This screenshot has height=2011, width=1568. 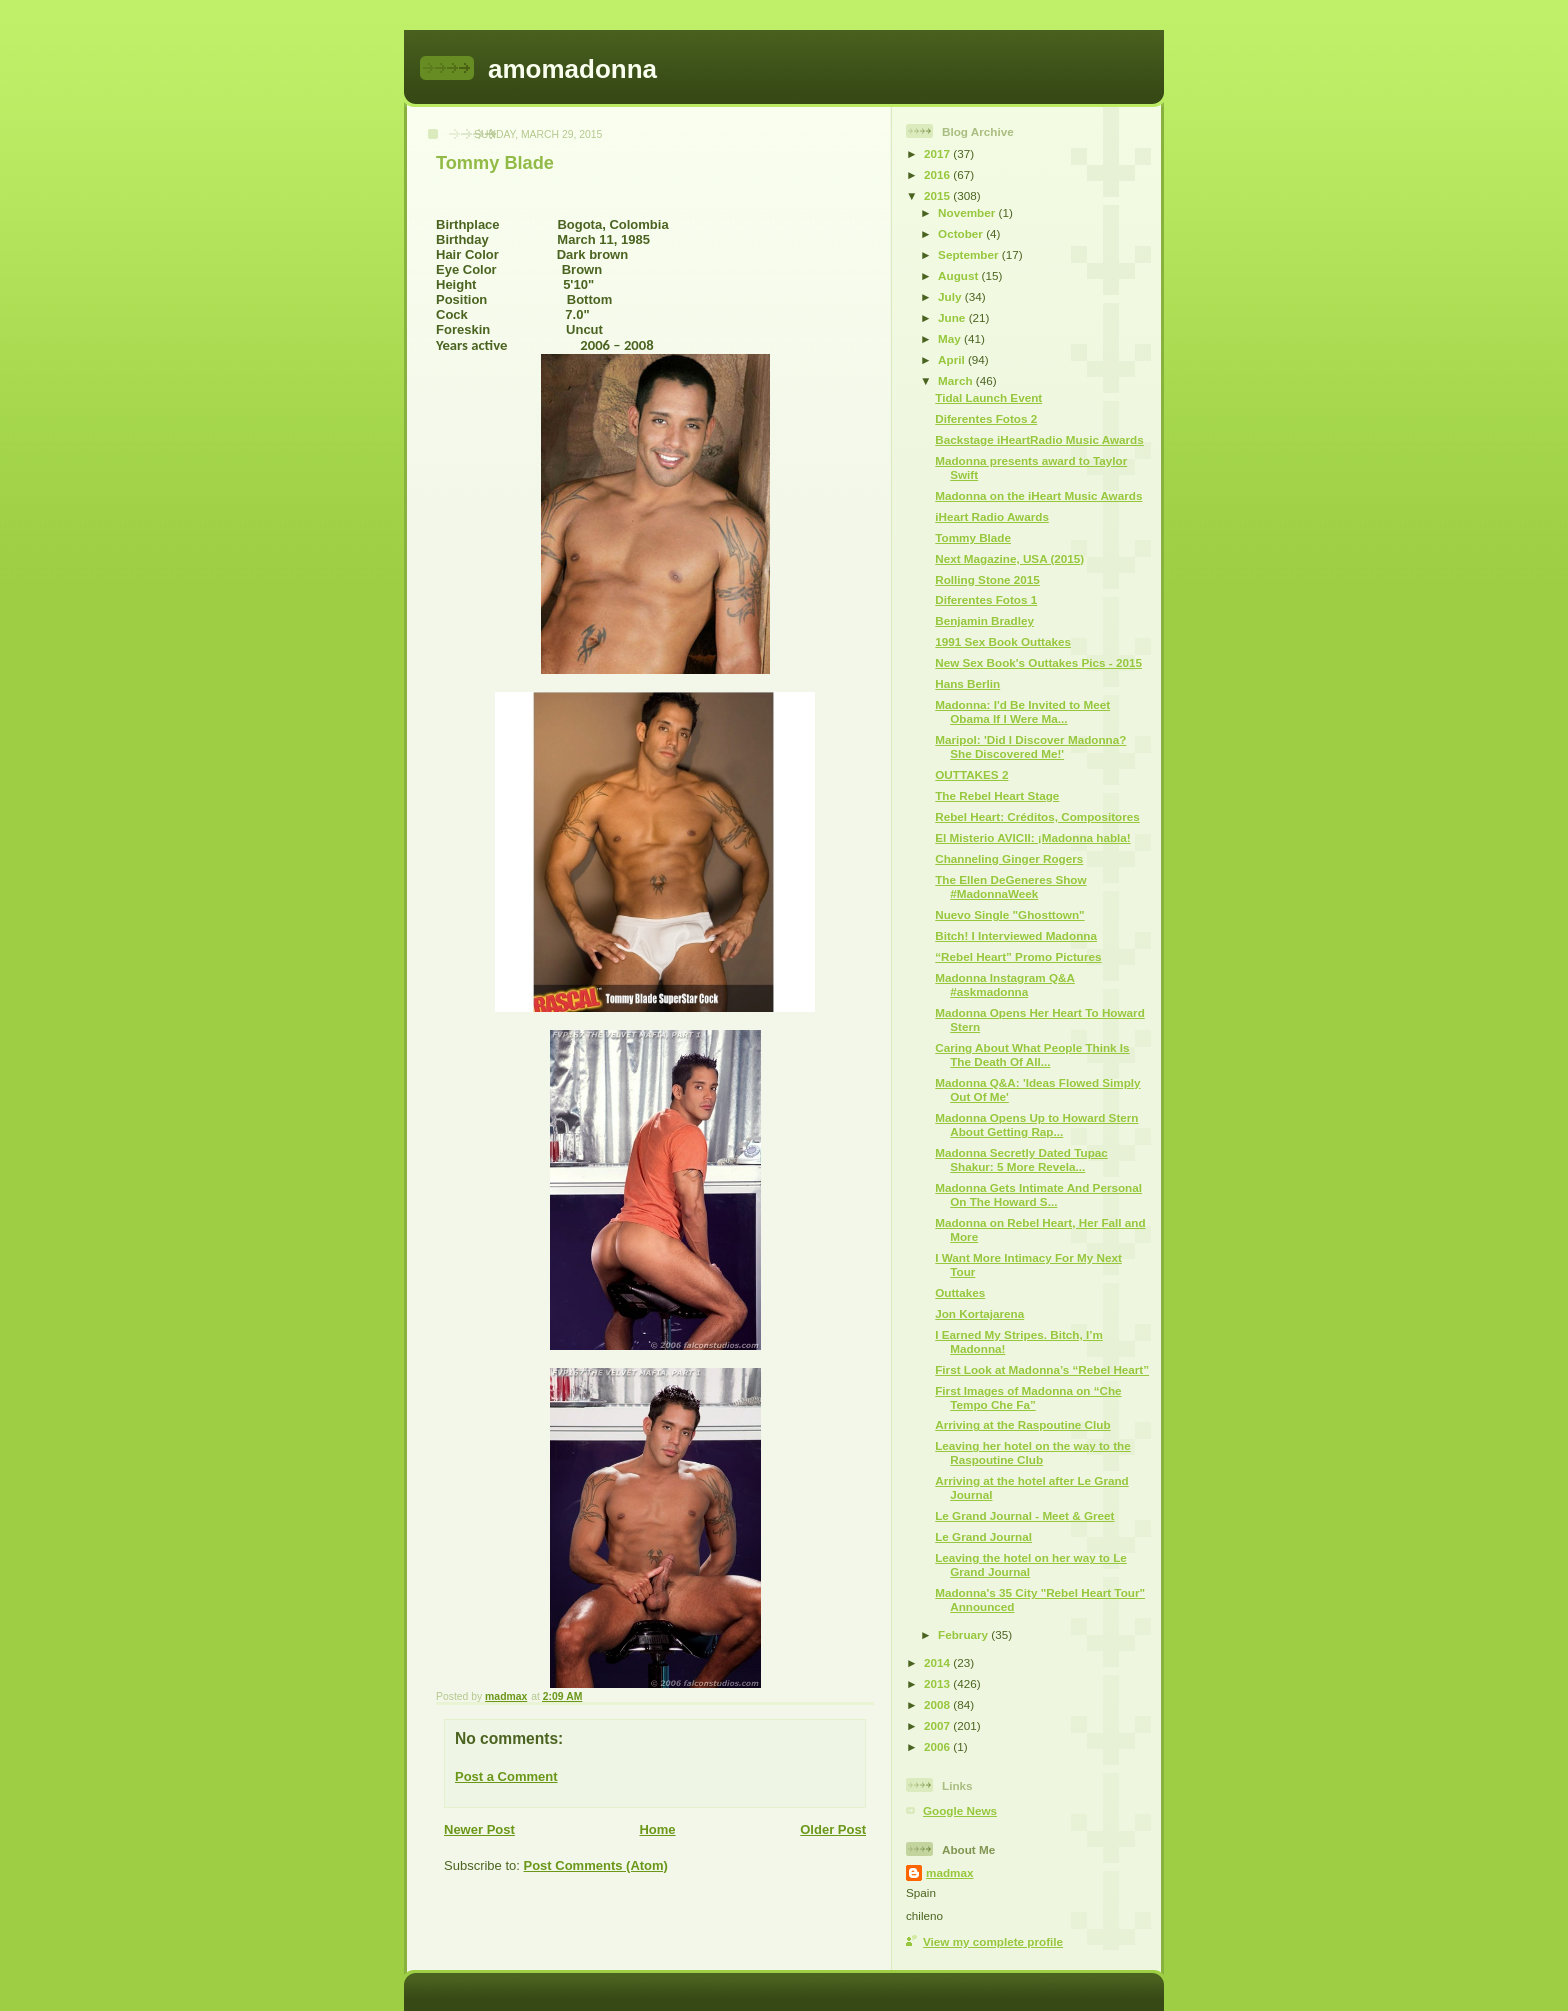 I want to click on Diferentes Fotos 2, so click(x=986, y=418).